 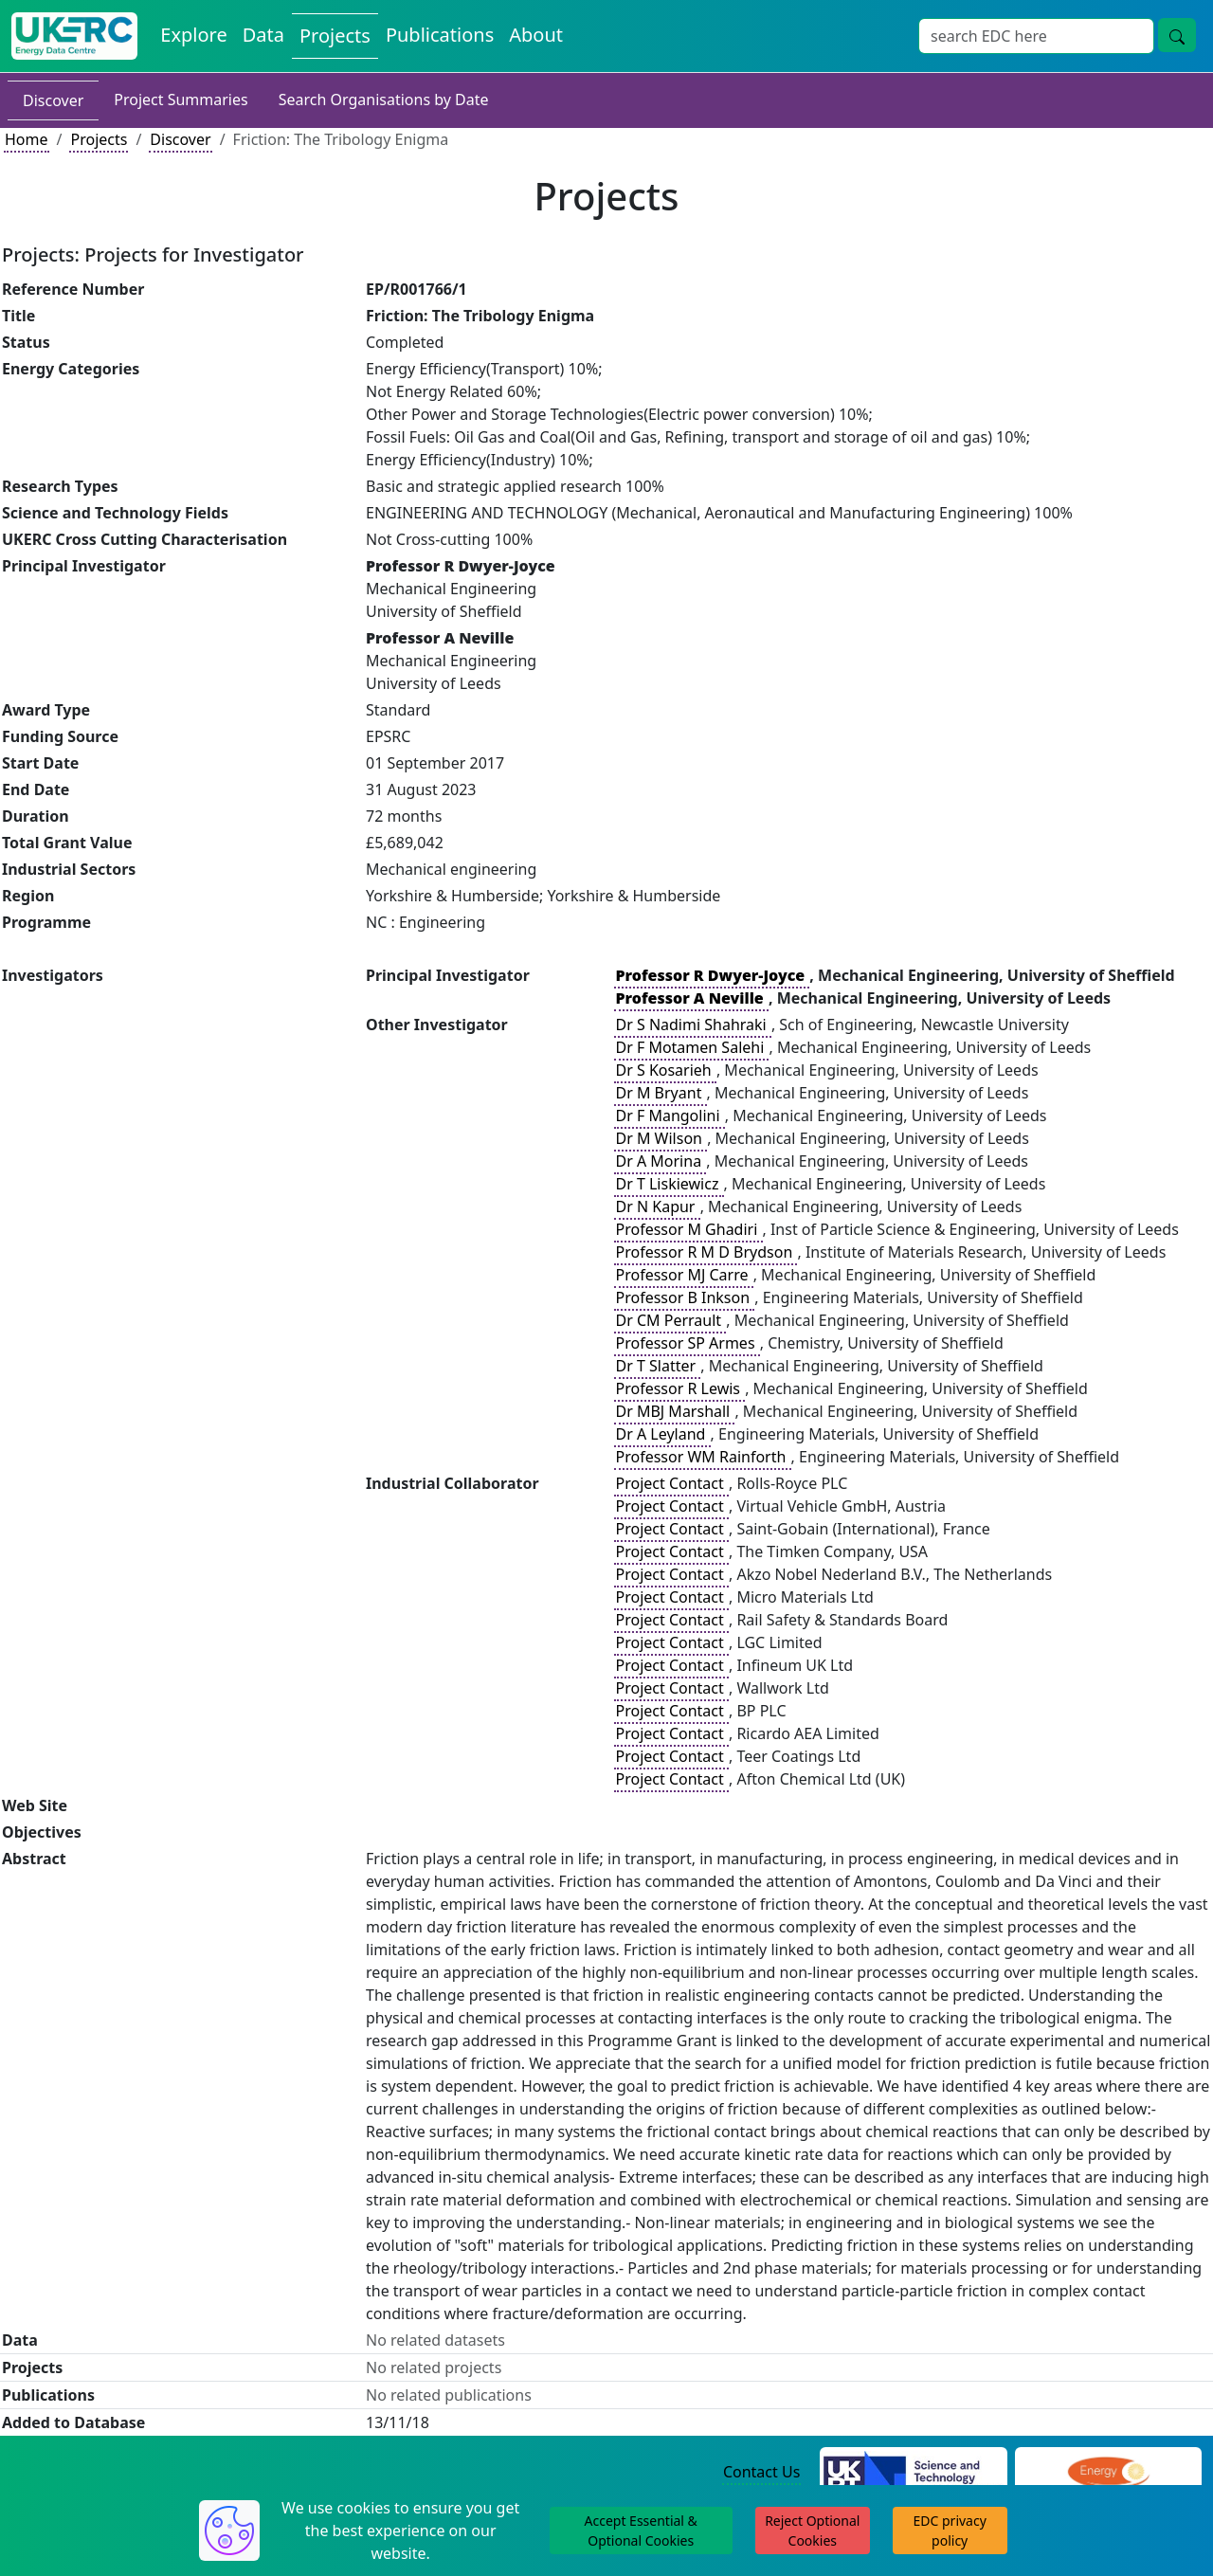 I want to click on Dr F Mangolini, so click(x=669, y=1115).